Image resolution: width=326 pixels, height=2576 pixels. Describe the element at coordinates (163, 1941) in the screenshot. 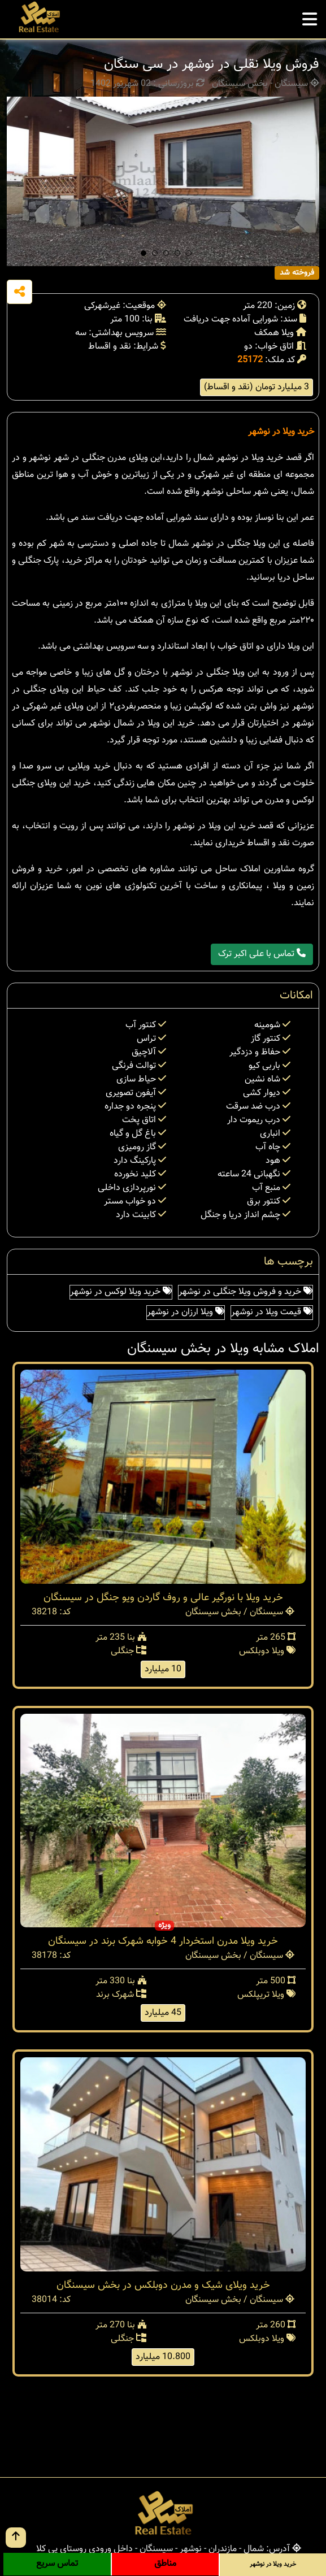

I see `خرید ویلا مدرن استخردار 4 خوابه شهرک برند در سیسنگان` at that location.